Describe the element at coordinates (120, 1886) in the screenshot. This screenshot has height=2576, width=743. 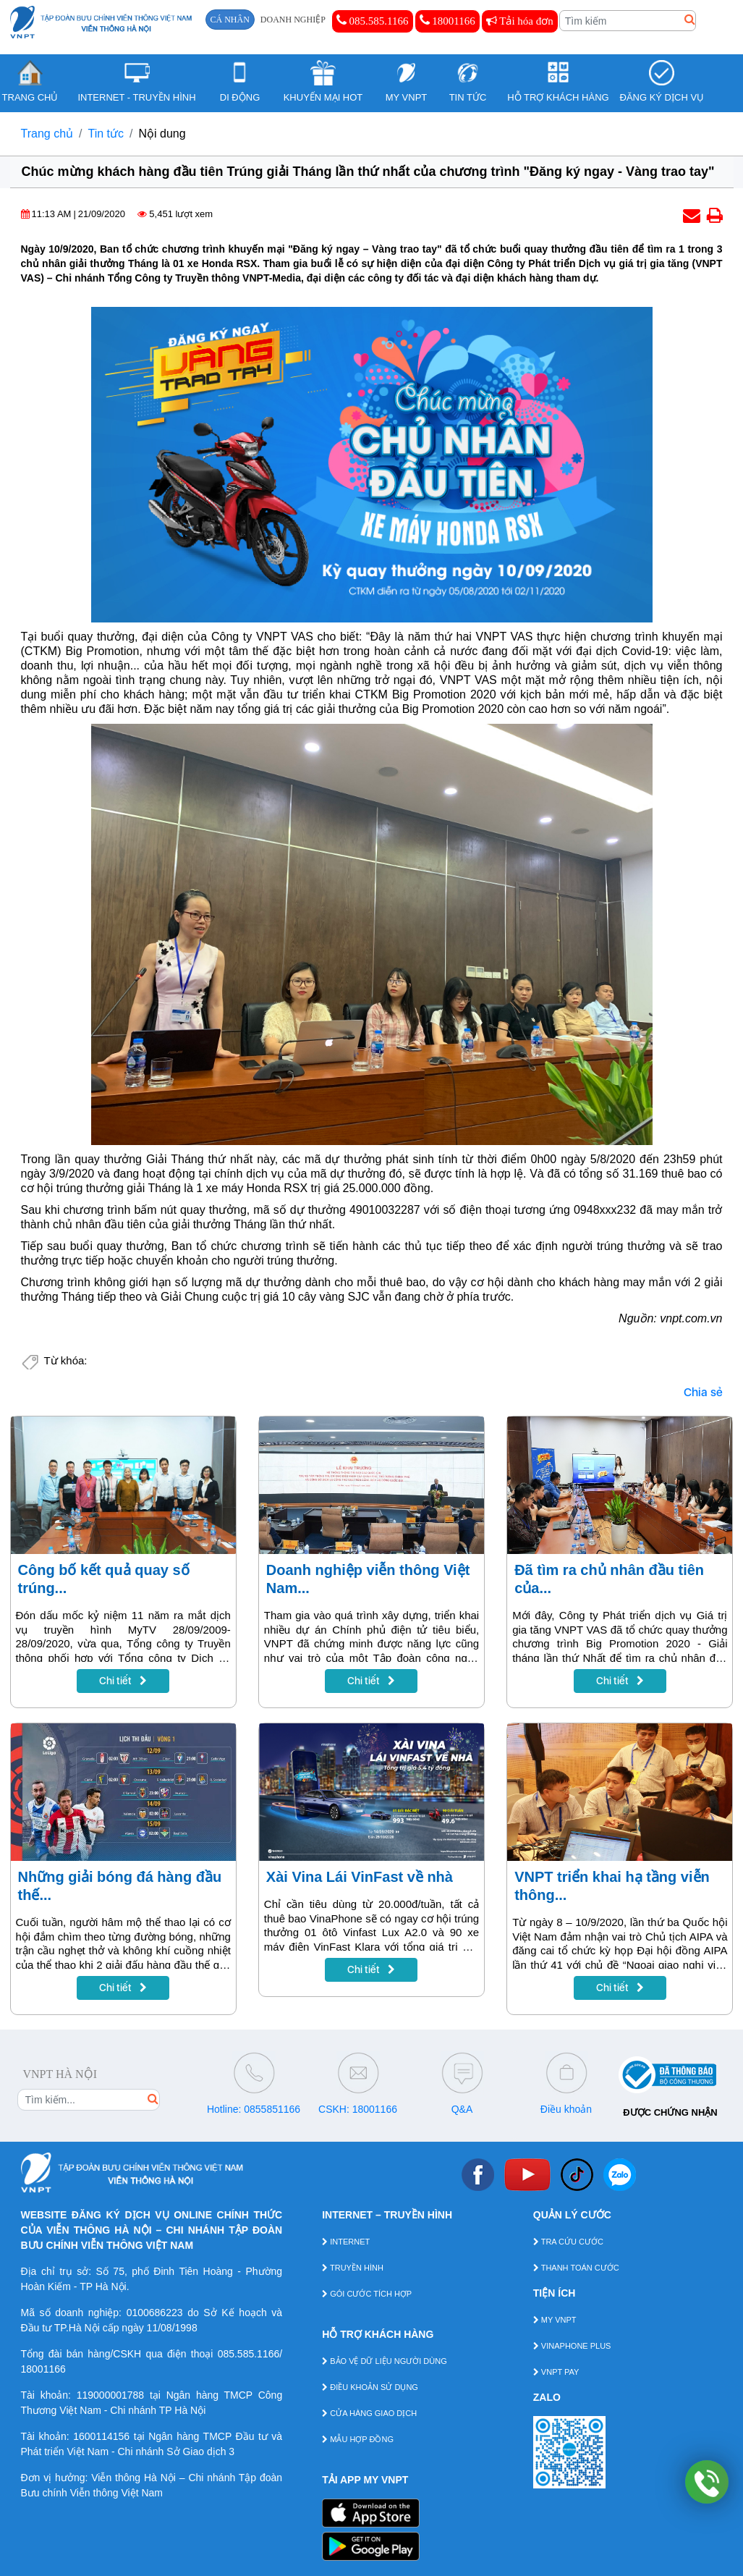
I see `Những giải bóng đá hàng đầu thế...` at that location.